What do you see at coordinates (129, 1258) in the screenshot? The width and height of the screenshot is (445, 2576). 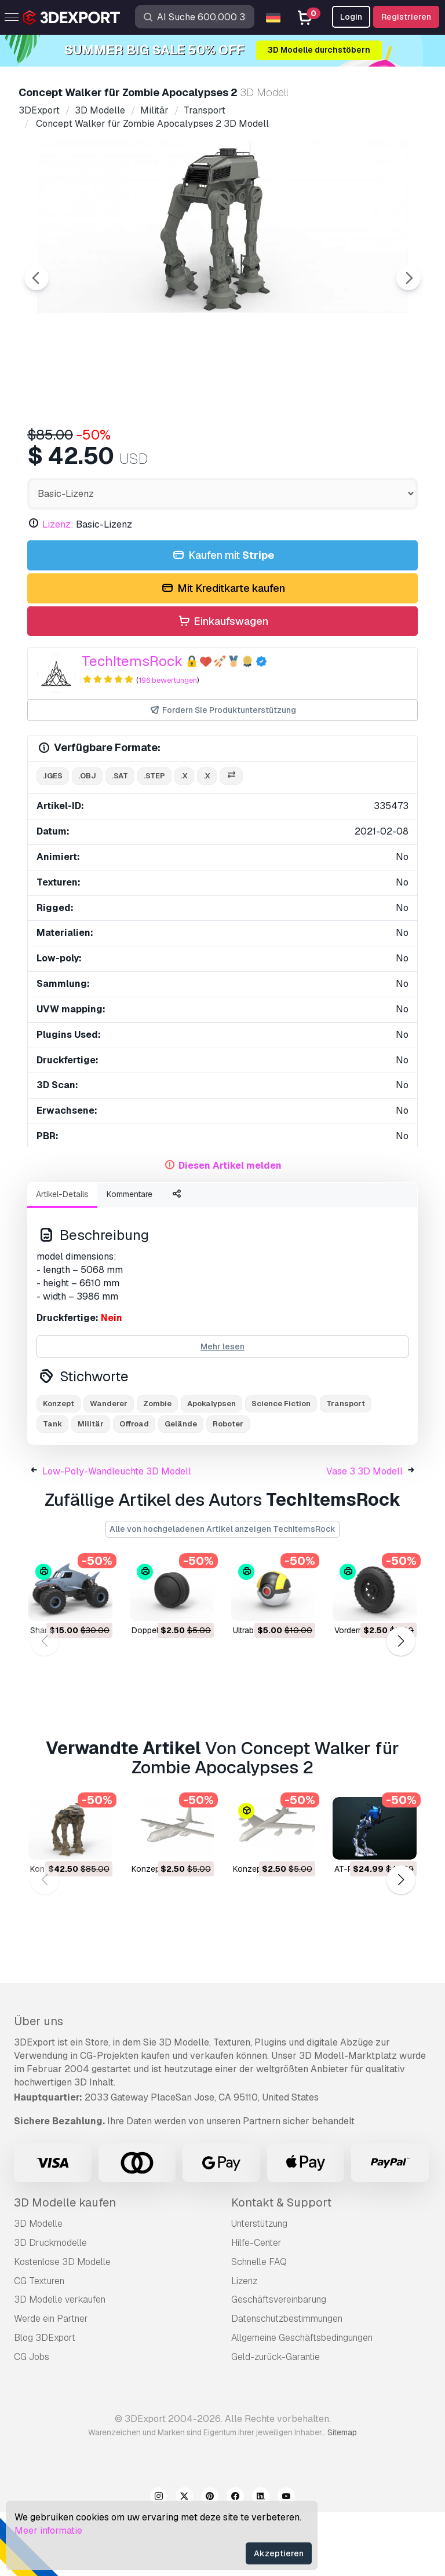 I see `Kommentare` at bounding box center [129, 1258].